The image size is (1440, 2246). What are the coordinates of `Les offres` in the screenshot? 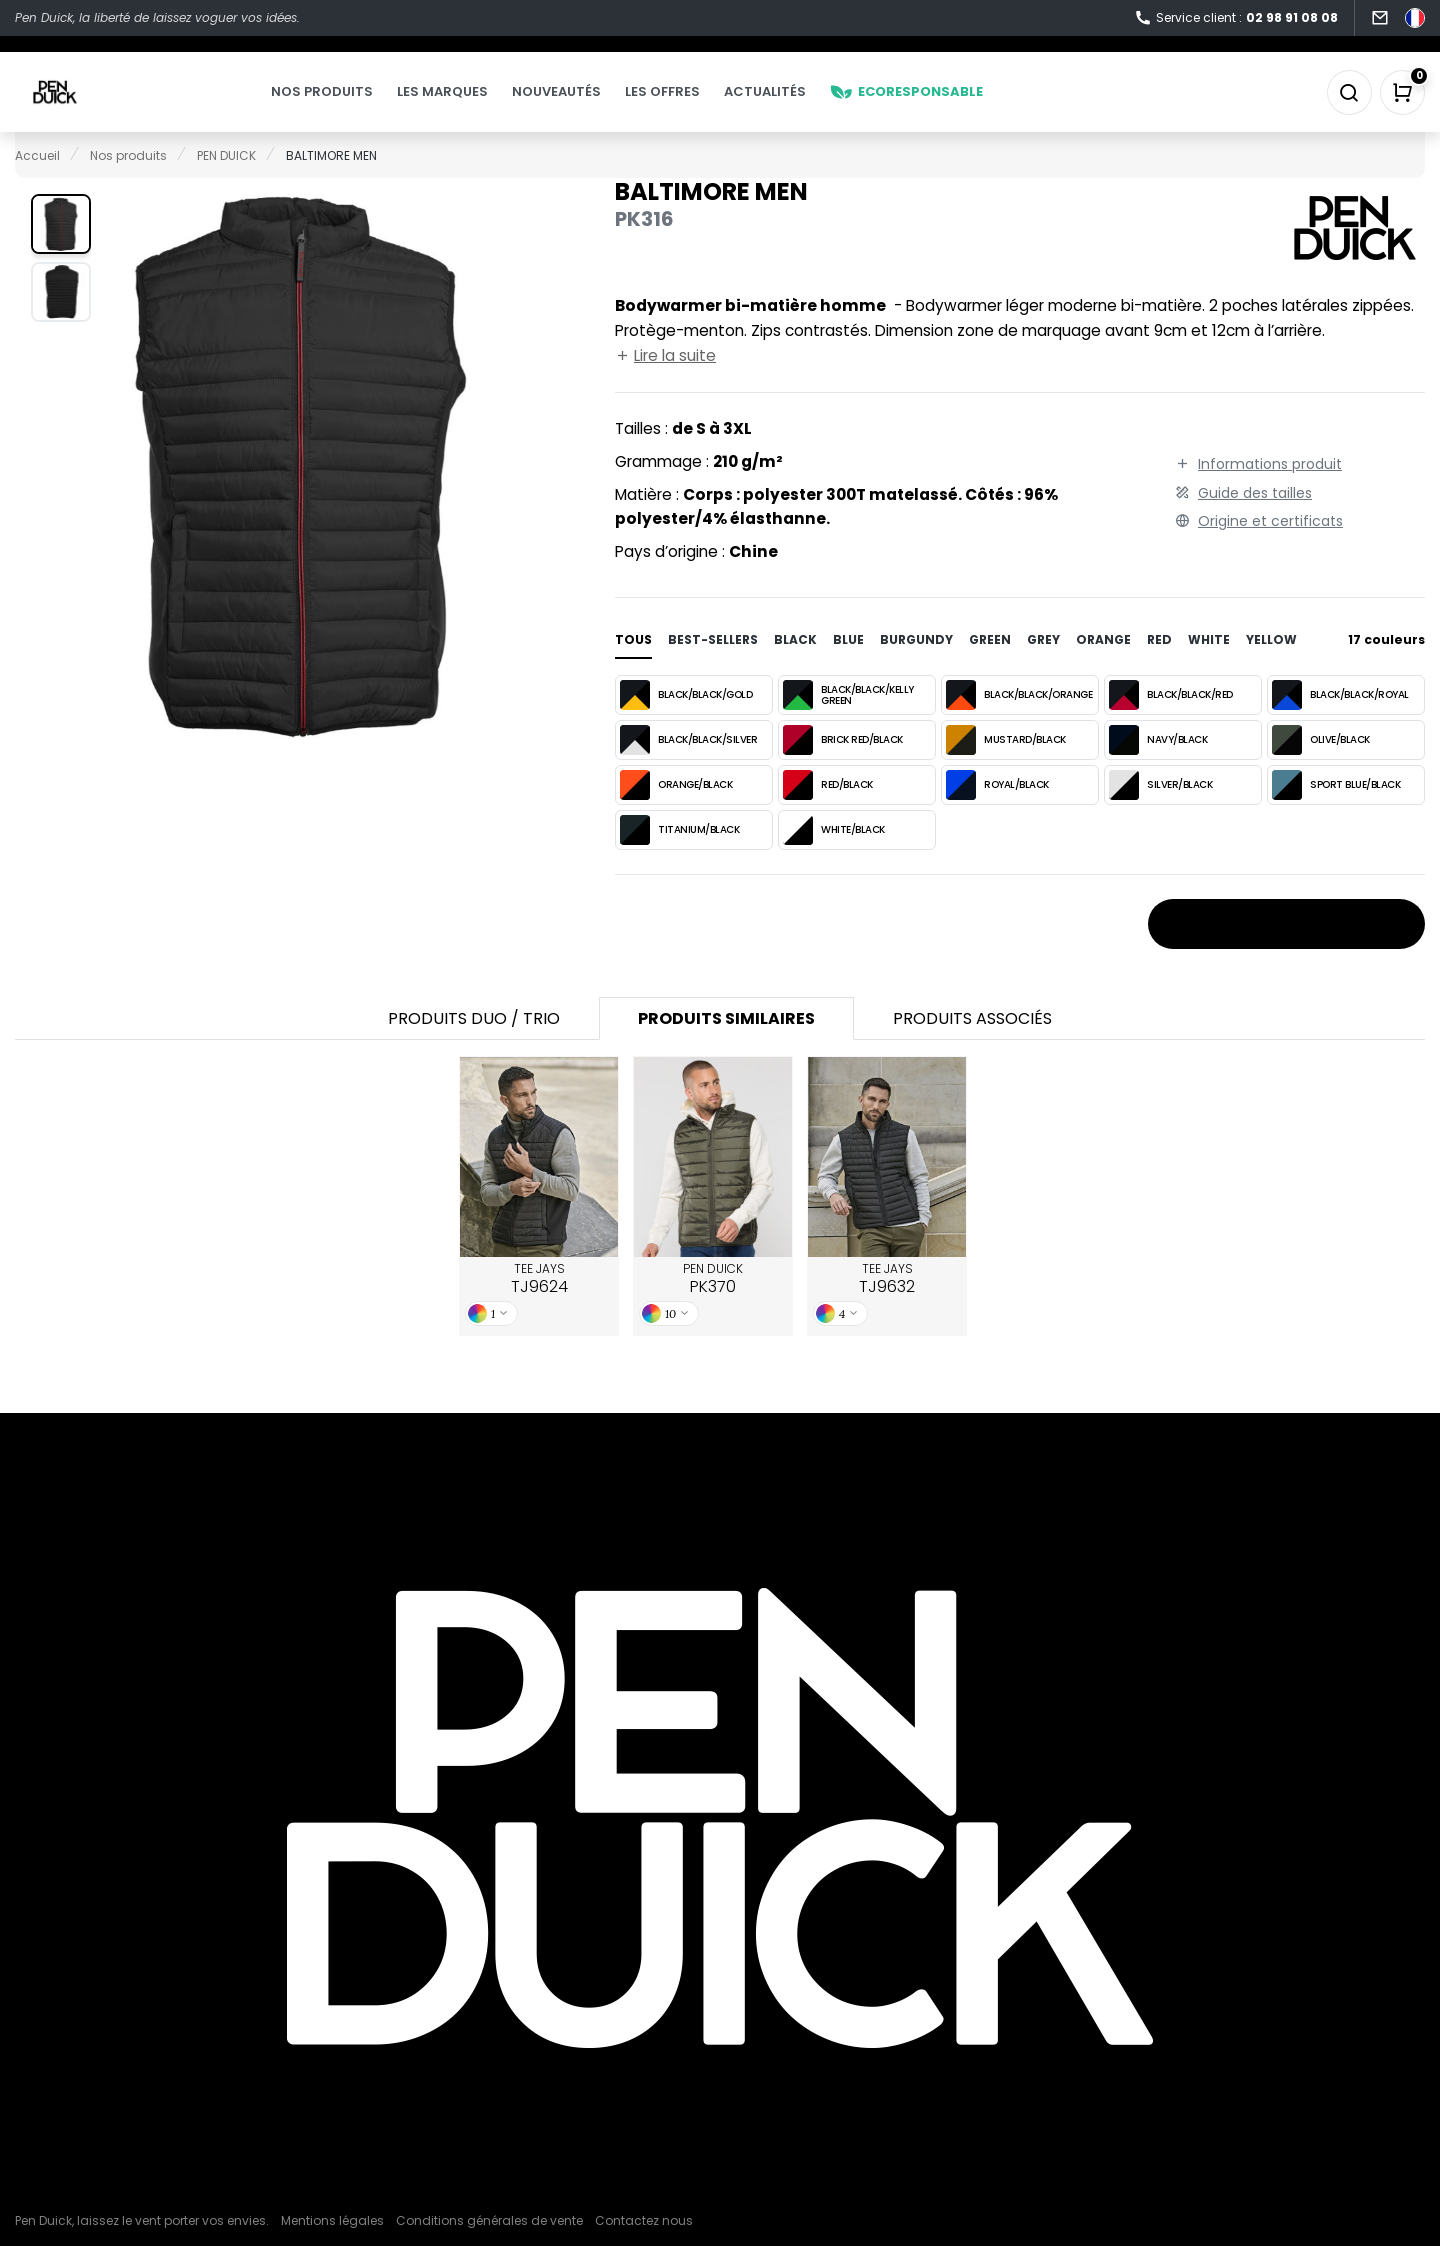 It's located at (702, 106).